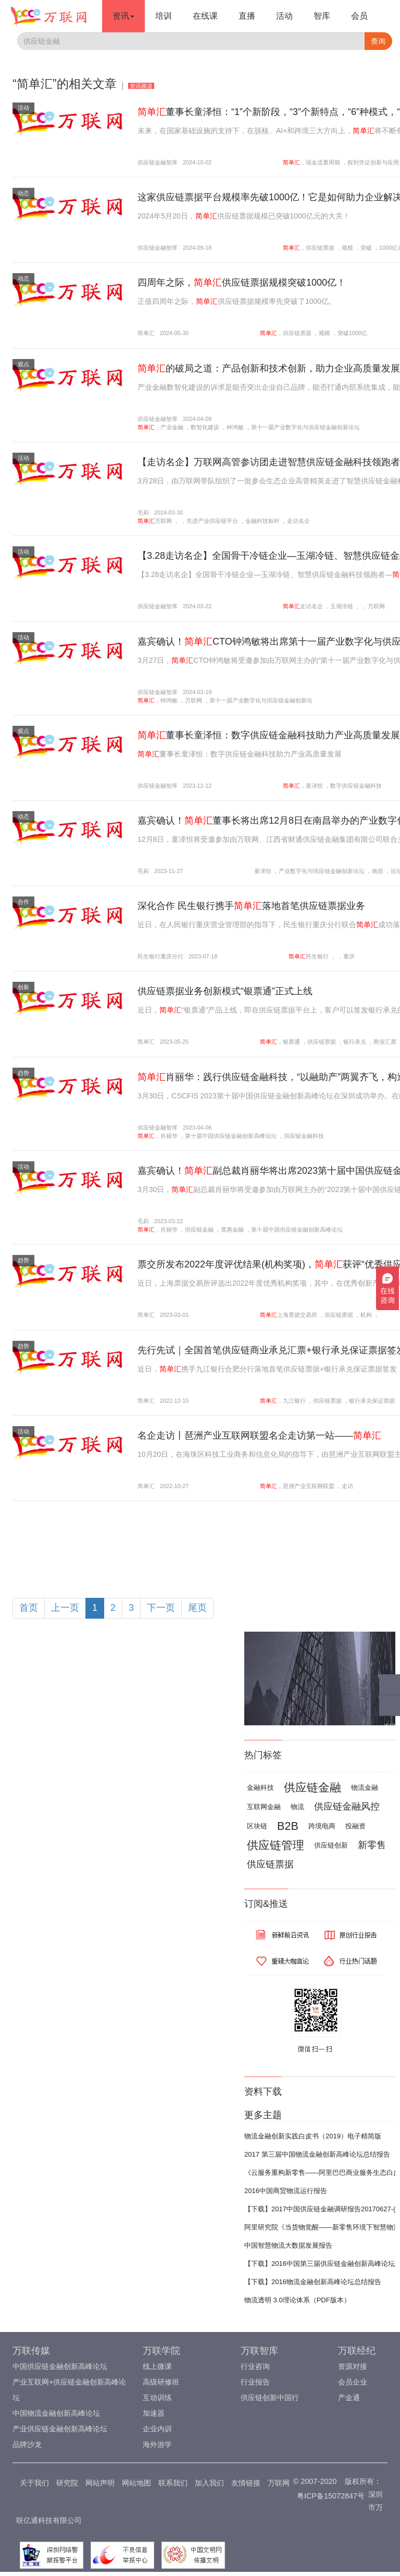  What do you see at coordinates (347, 1486) in the screenshot?
I see `走访` at bounding box center [347, 1486].